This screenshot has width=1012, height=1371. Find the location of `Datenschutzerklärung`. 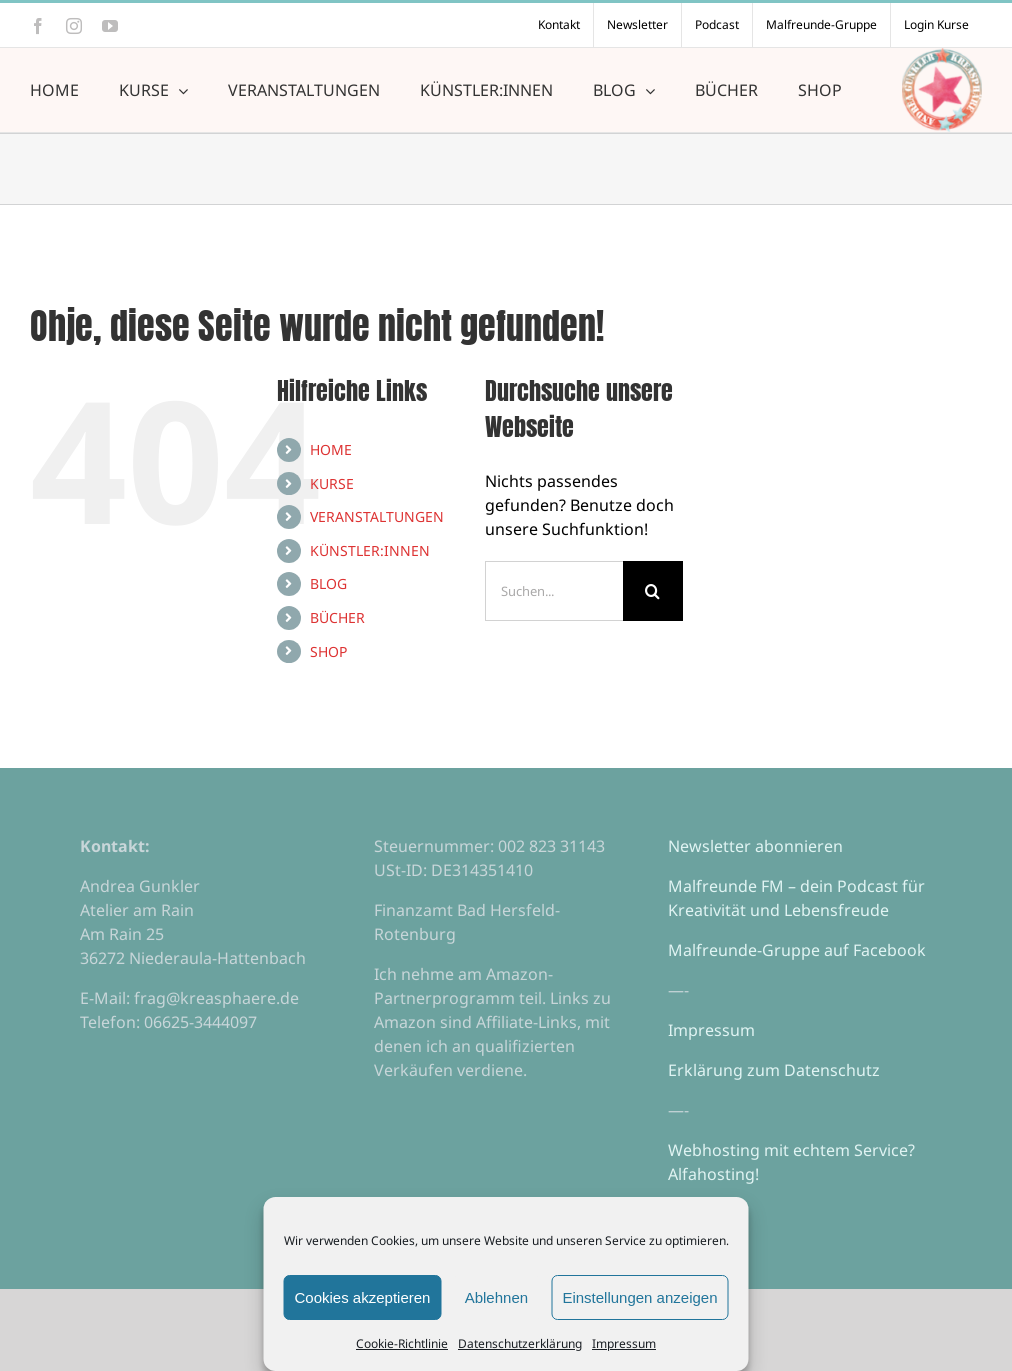

Datenschutzerklärung is located at coordinates (520, 1343).